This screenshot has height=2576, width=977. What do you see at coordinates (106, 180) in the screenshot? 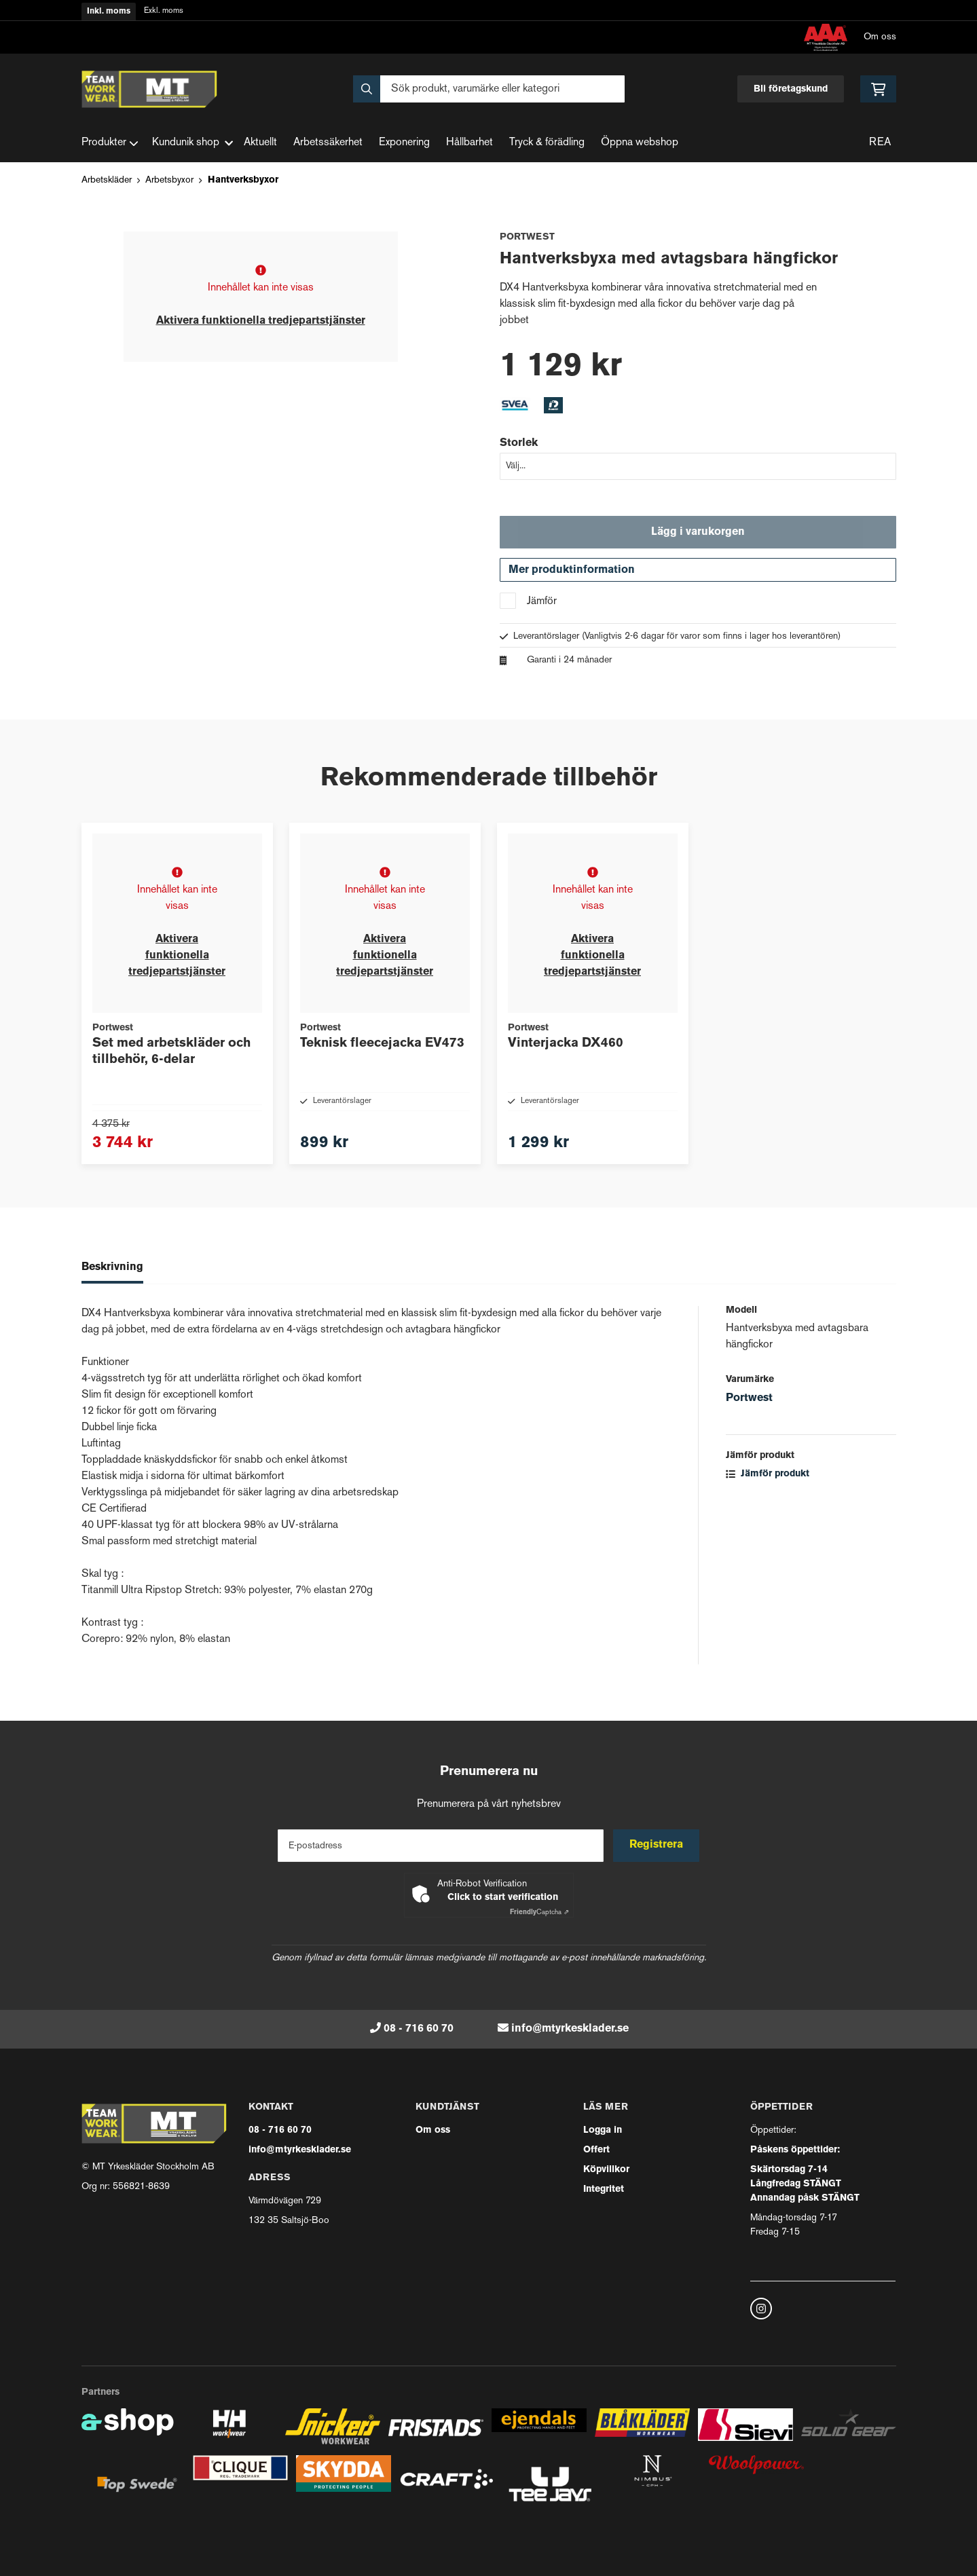
I see `Arbetskläder` at bounding box center [106, 180].